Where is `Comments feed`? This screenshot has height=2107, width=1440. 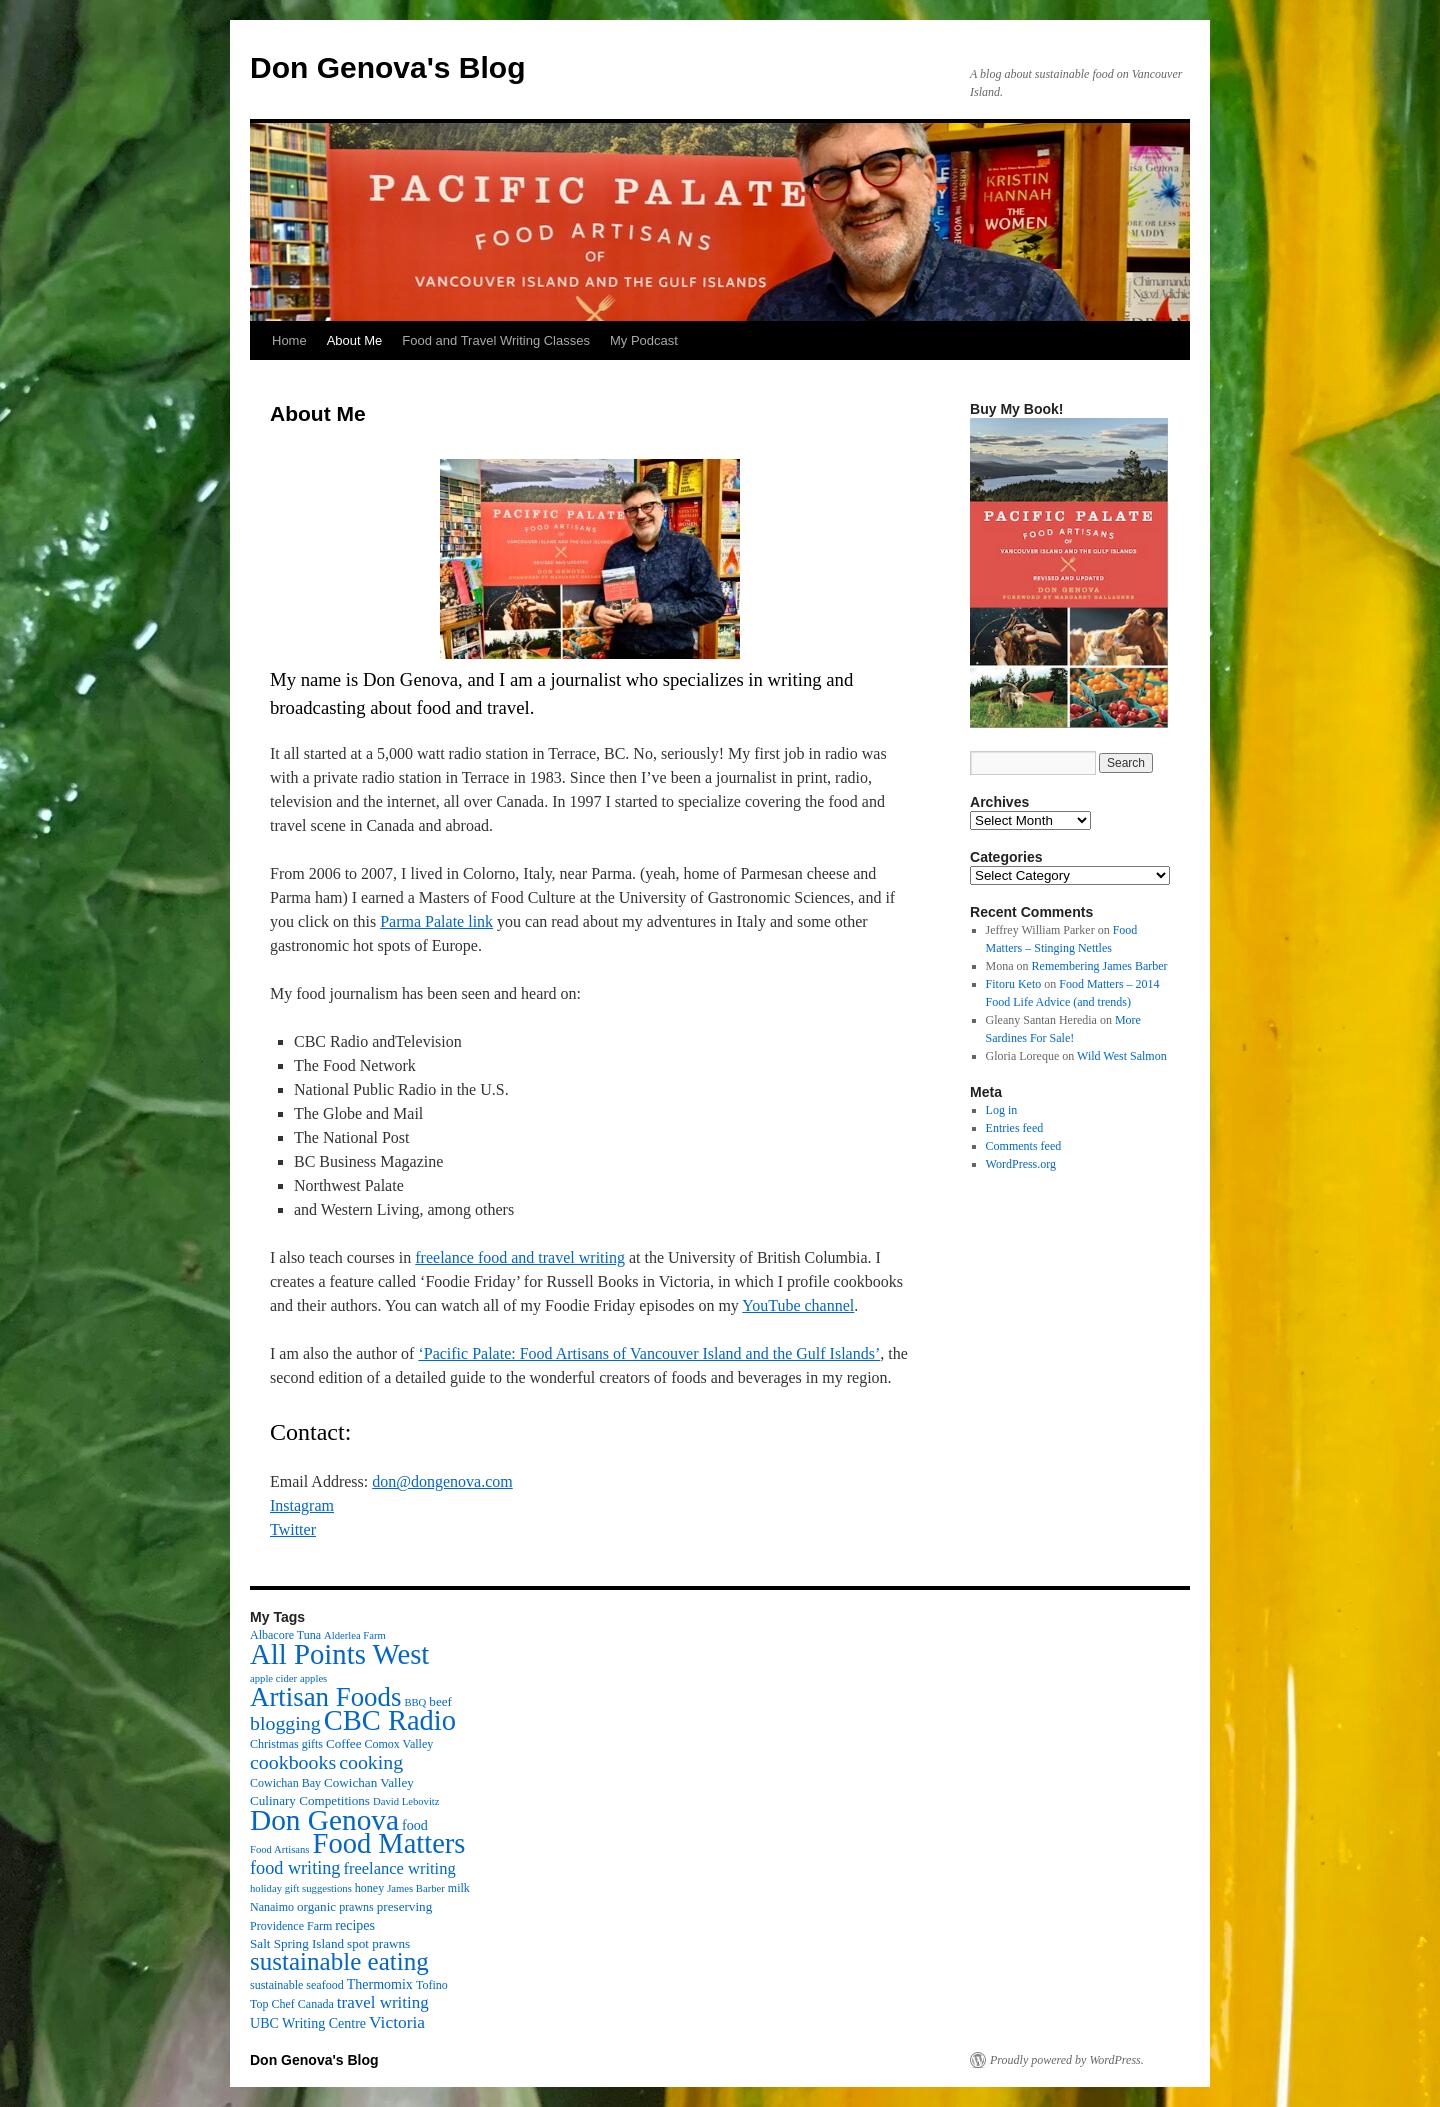 Comments feed is located at coordinates (1024, 1146).